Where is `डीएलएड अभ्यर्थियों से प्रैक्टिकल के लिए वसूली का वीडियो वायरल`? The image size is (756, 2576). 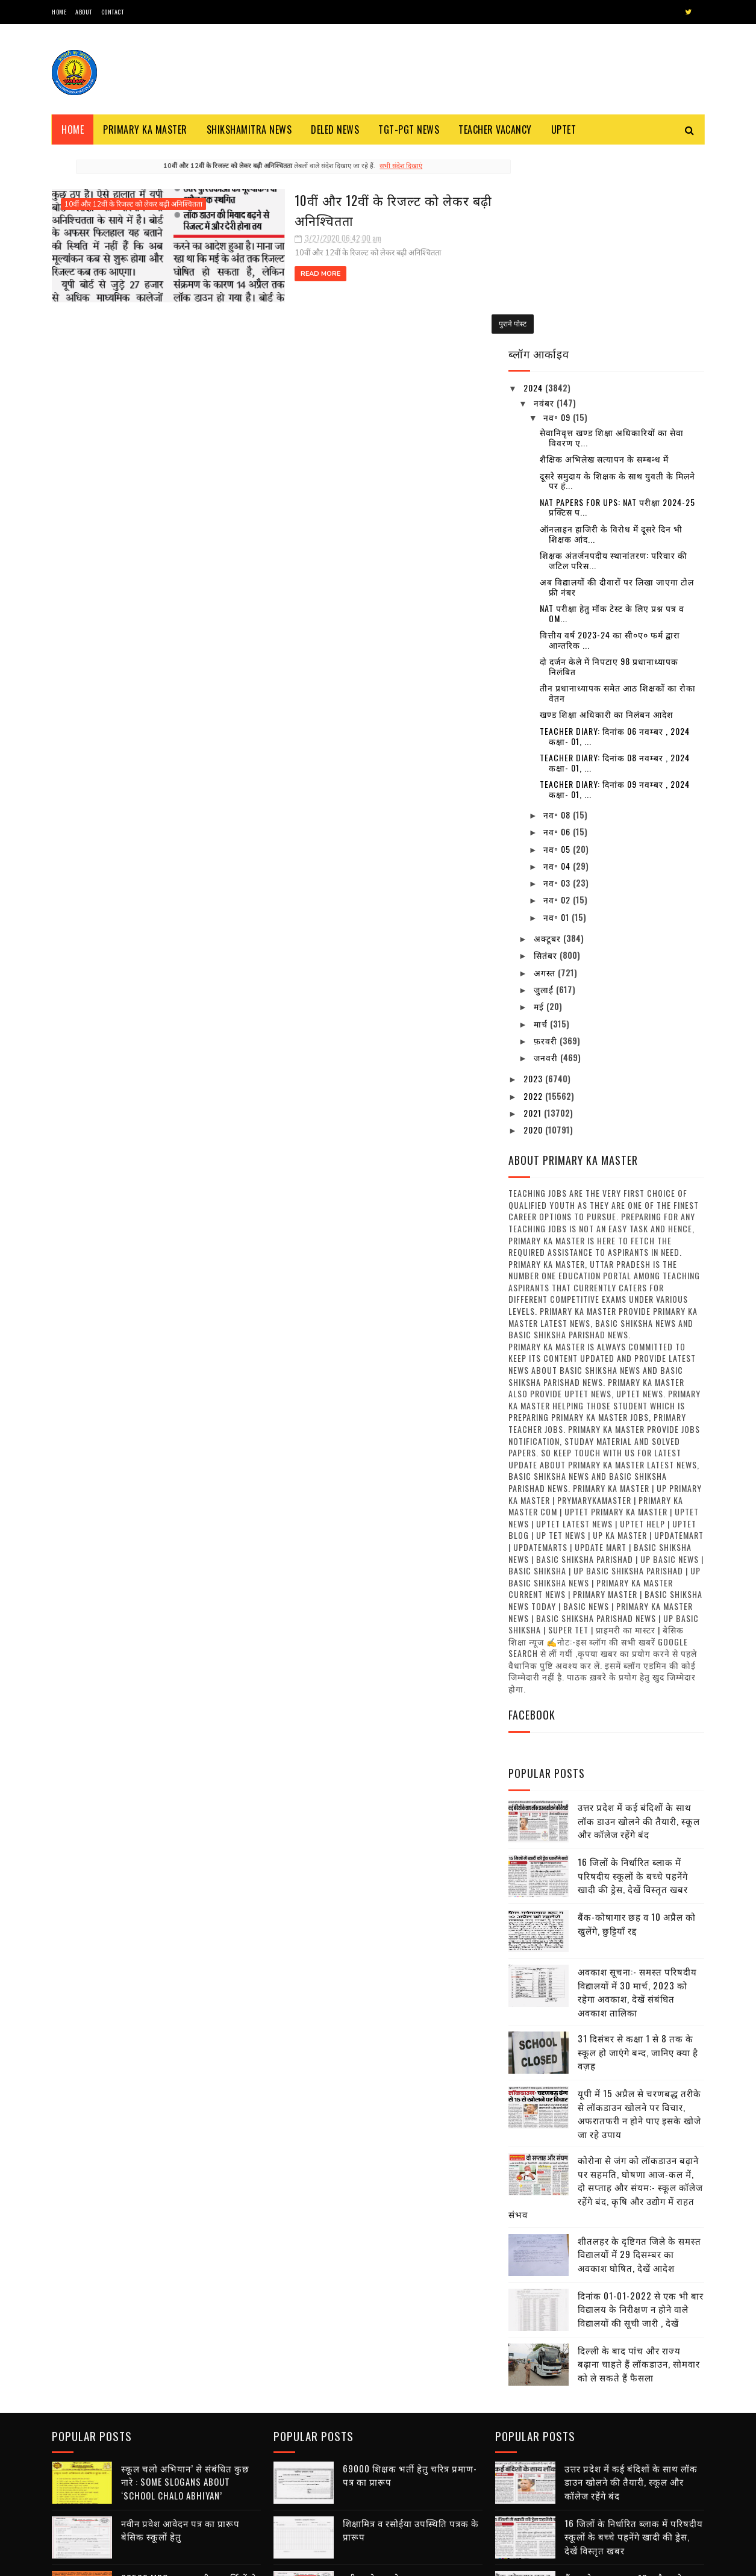
डीएलएड अभ्यर्थियों से प्रैक्टिकल के लिए वसूली का वीडियो वायरल is located at coordinates (404, 2499).